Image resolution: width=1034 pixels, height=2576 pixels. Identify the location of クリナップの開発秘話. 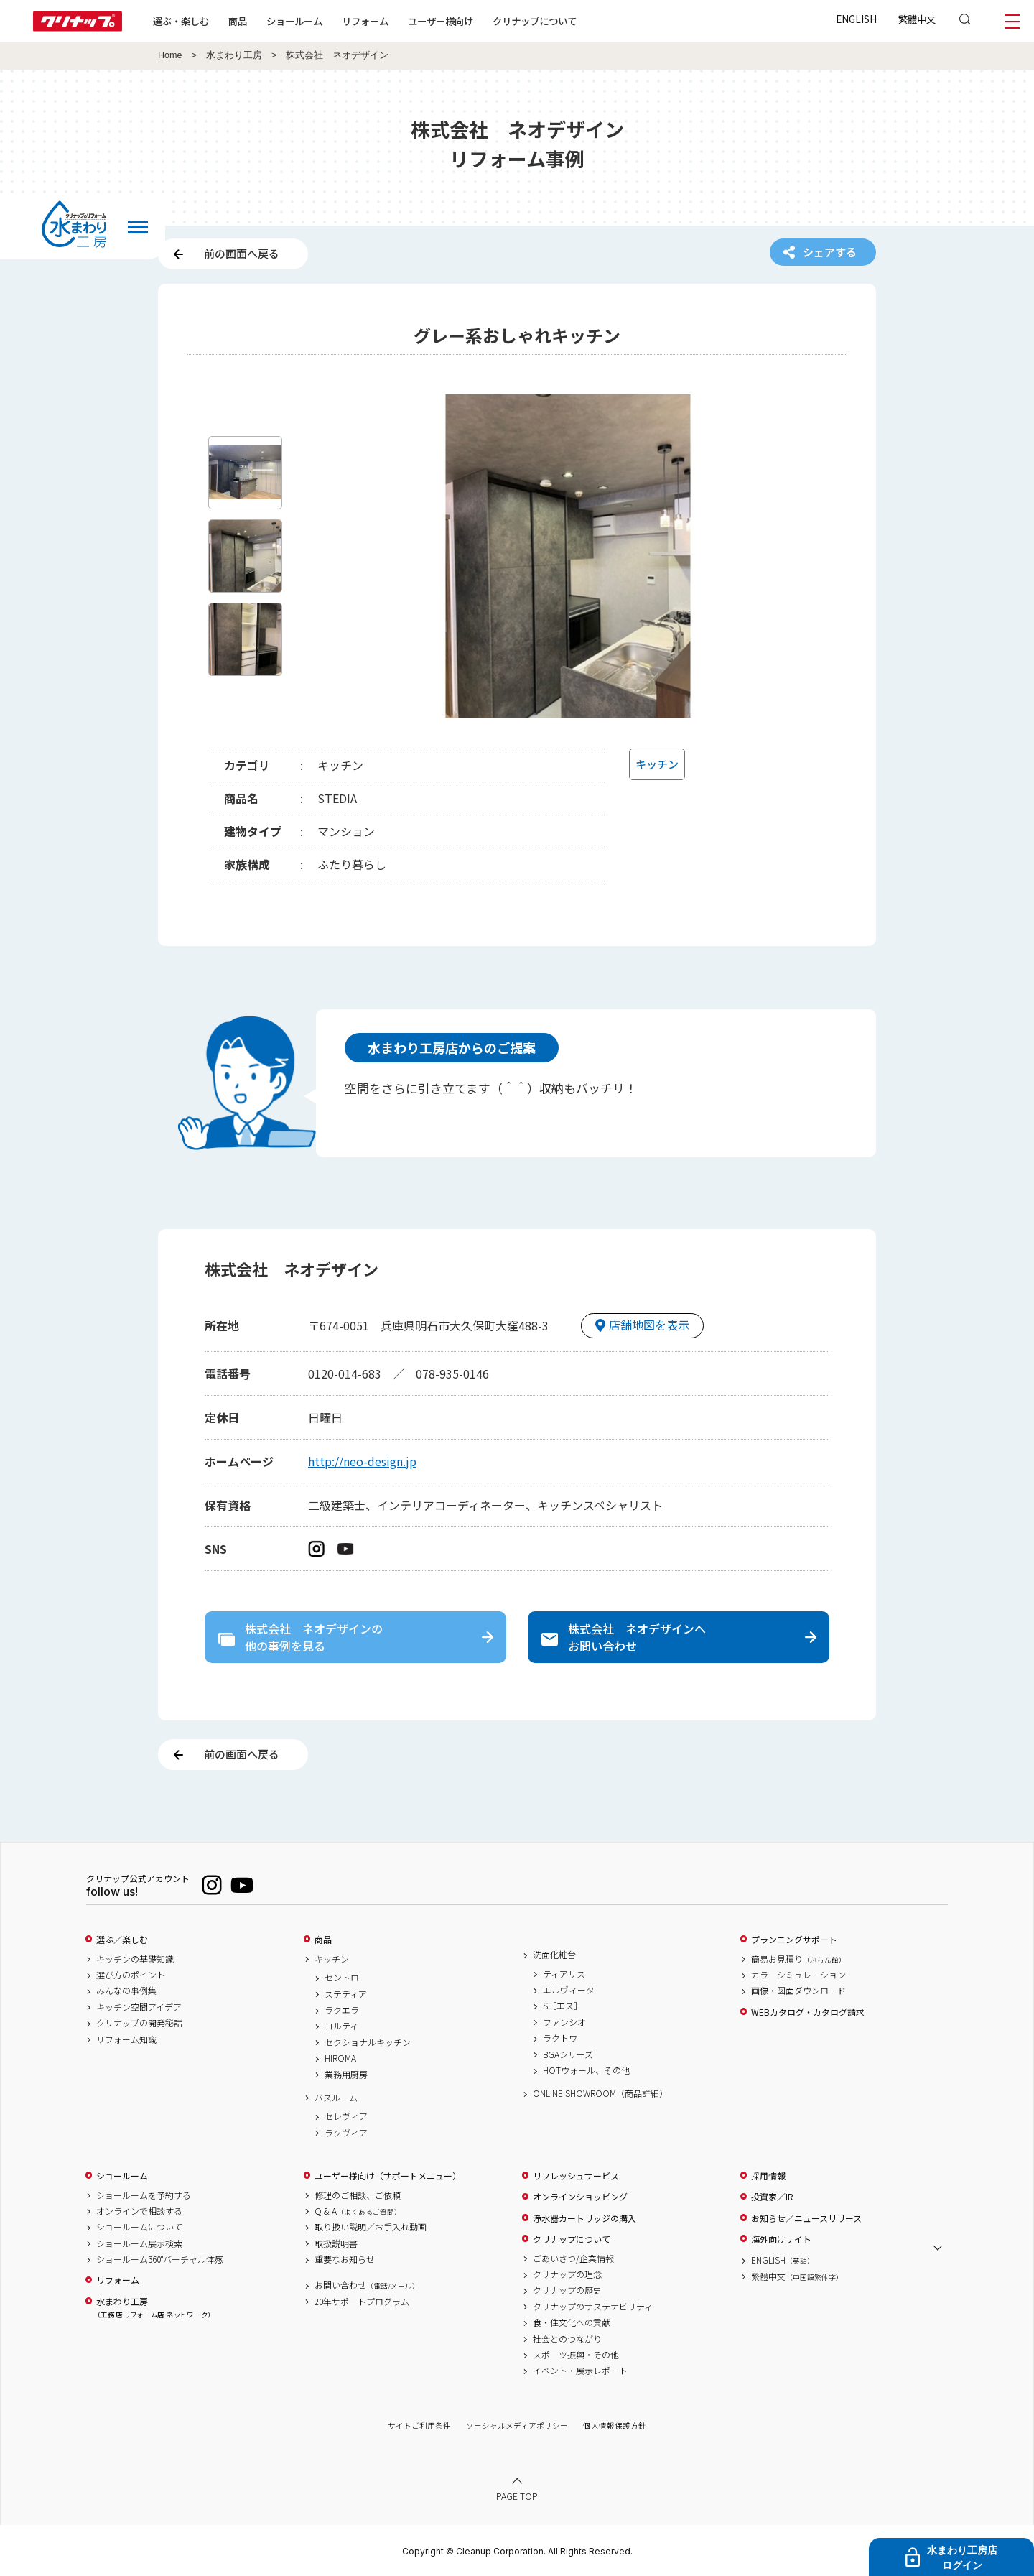
(139, 2023).